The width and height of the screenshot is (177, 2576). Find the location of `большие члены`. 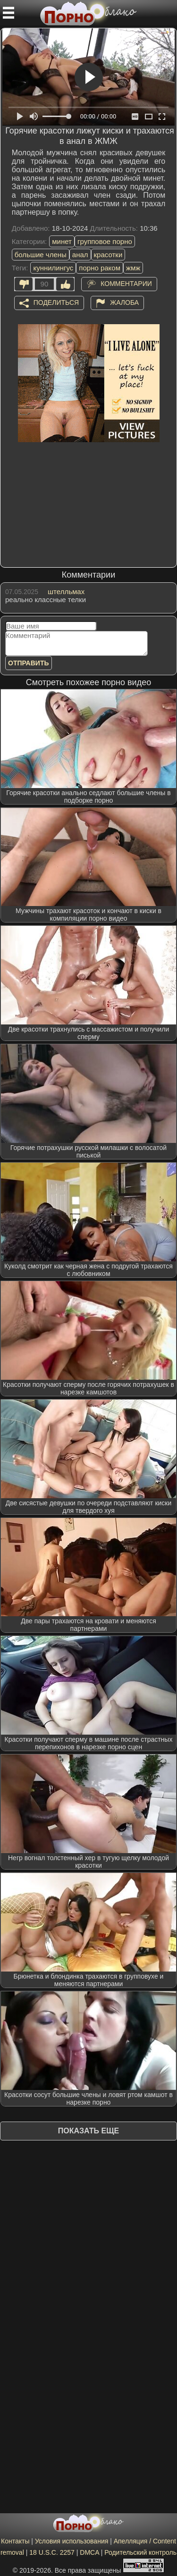

большие члены is located at coordinates (41, 255).